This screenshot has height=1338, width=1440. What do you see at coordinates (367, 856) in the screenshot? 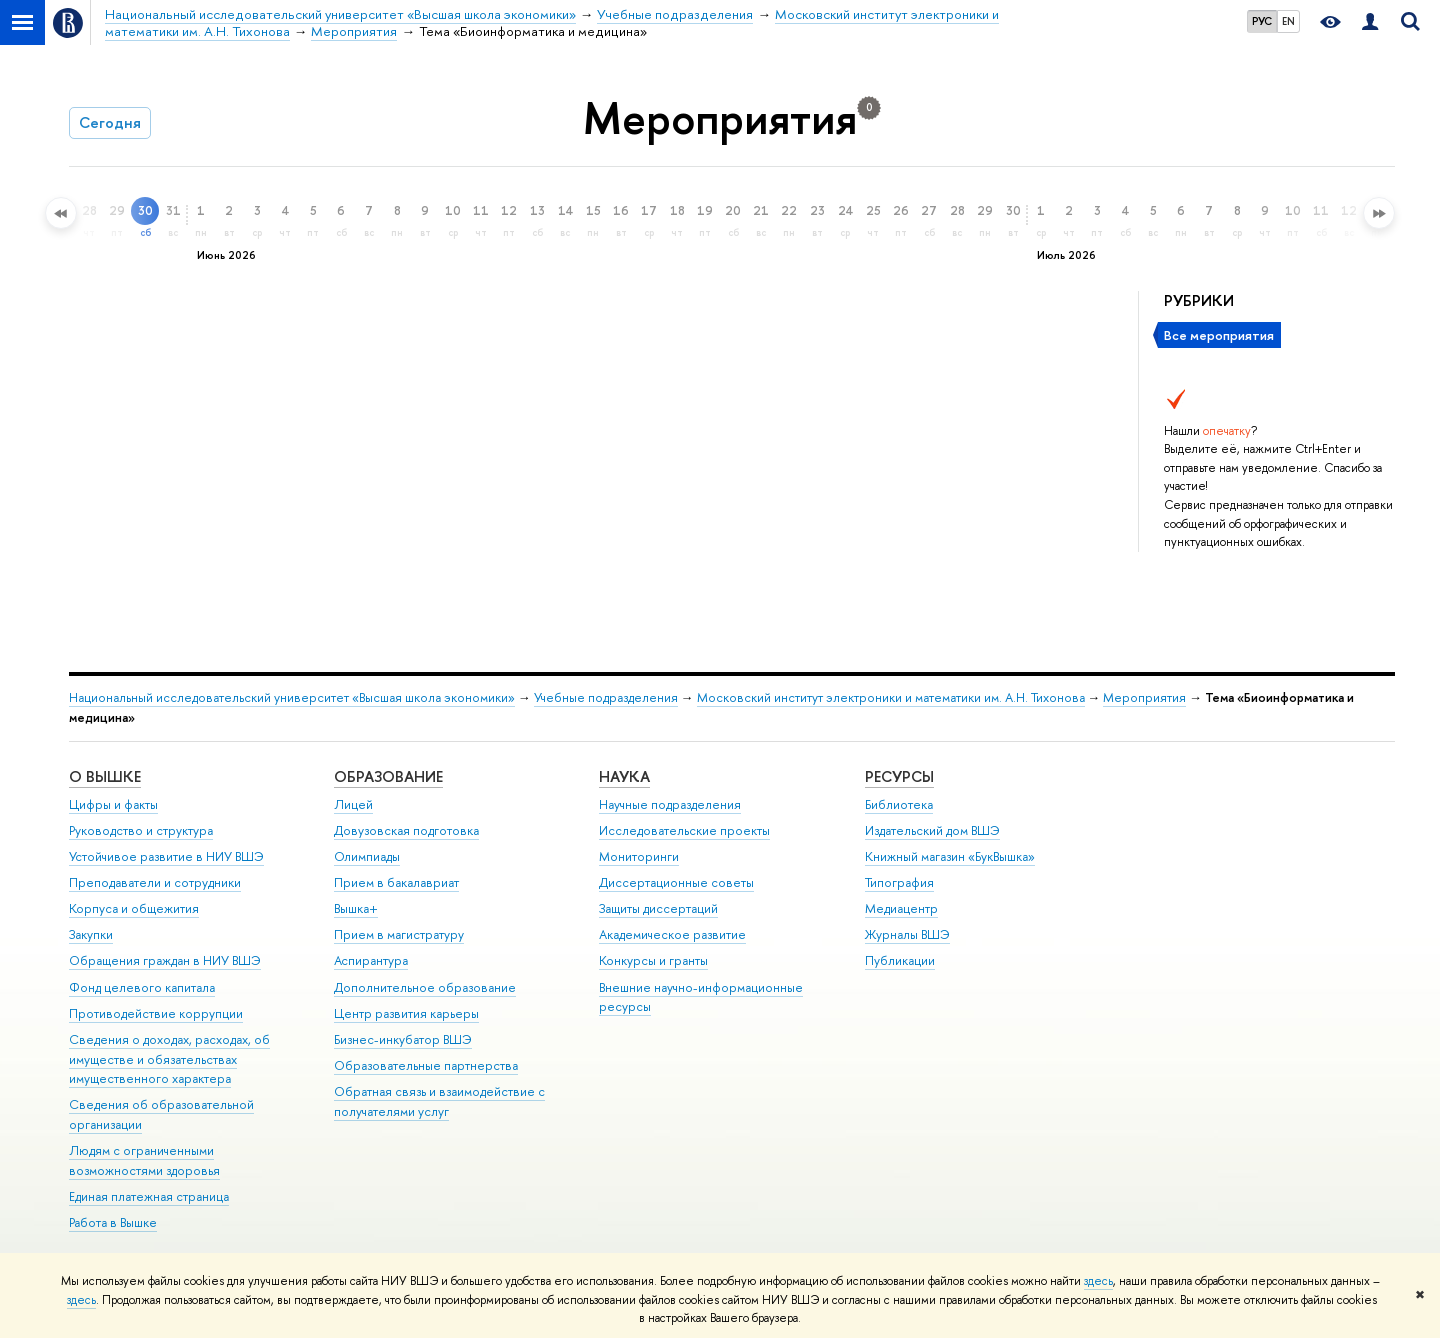
I see `Олимпиады` at bounding box center [367, 856].